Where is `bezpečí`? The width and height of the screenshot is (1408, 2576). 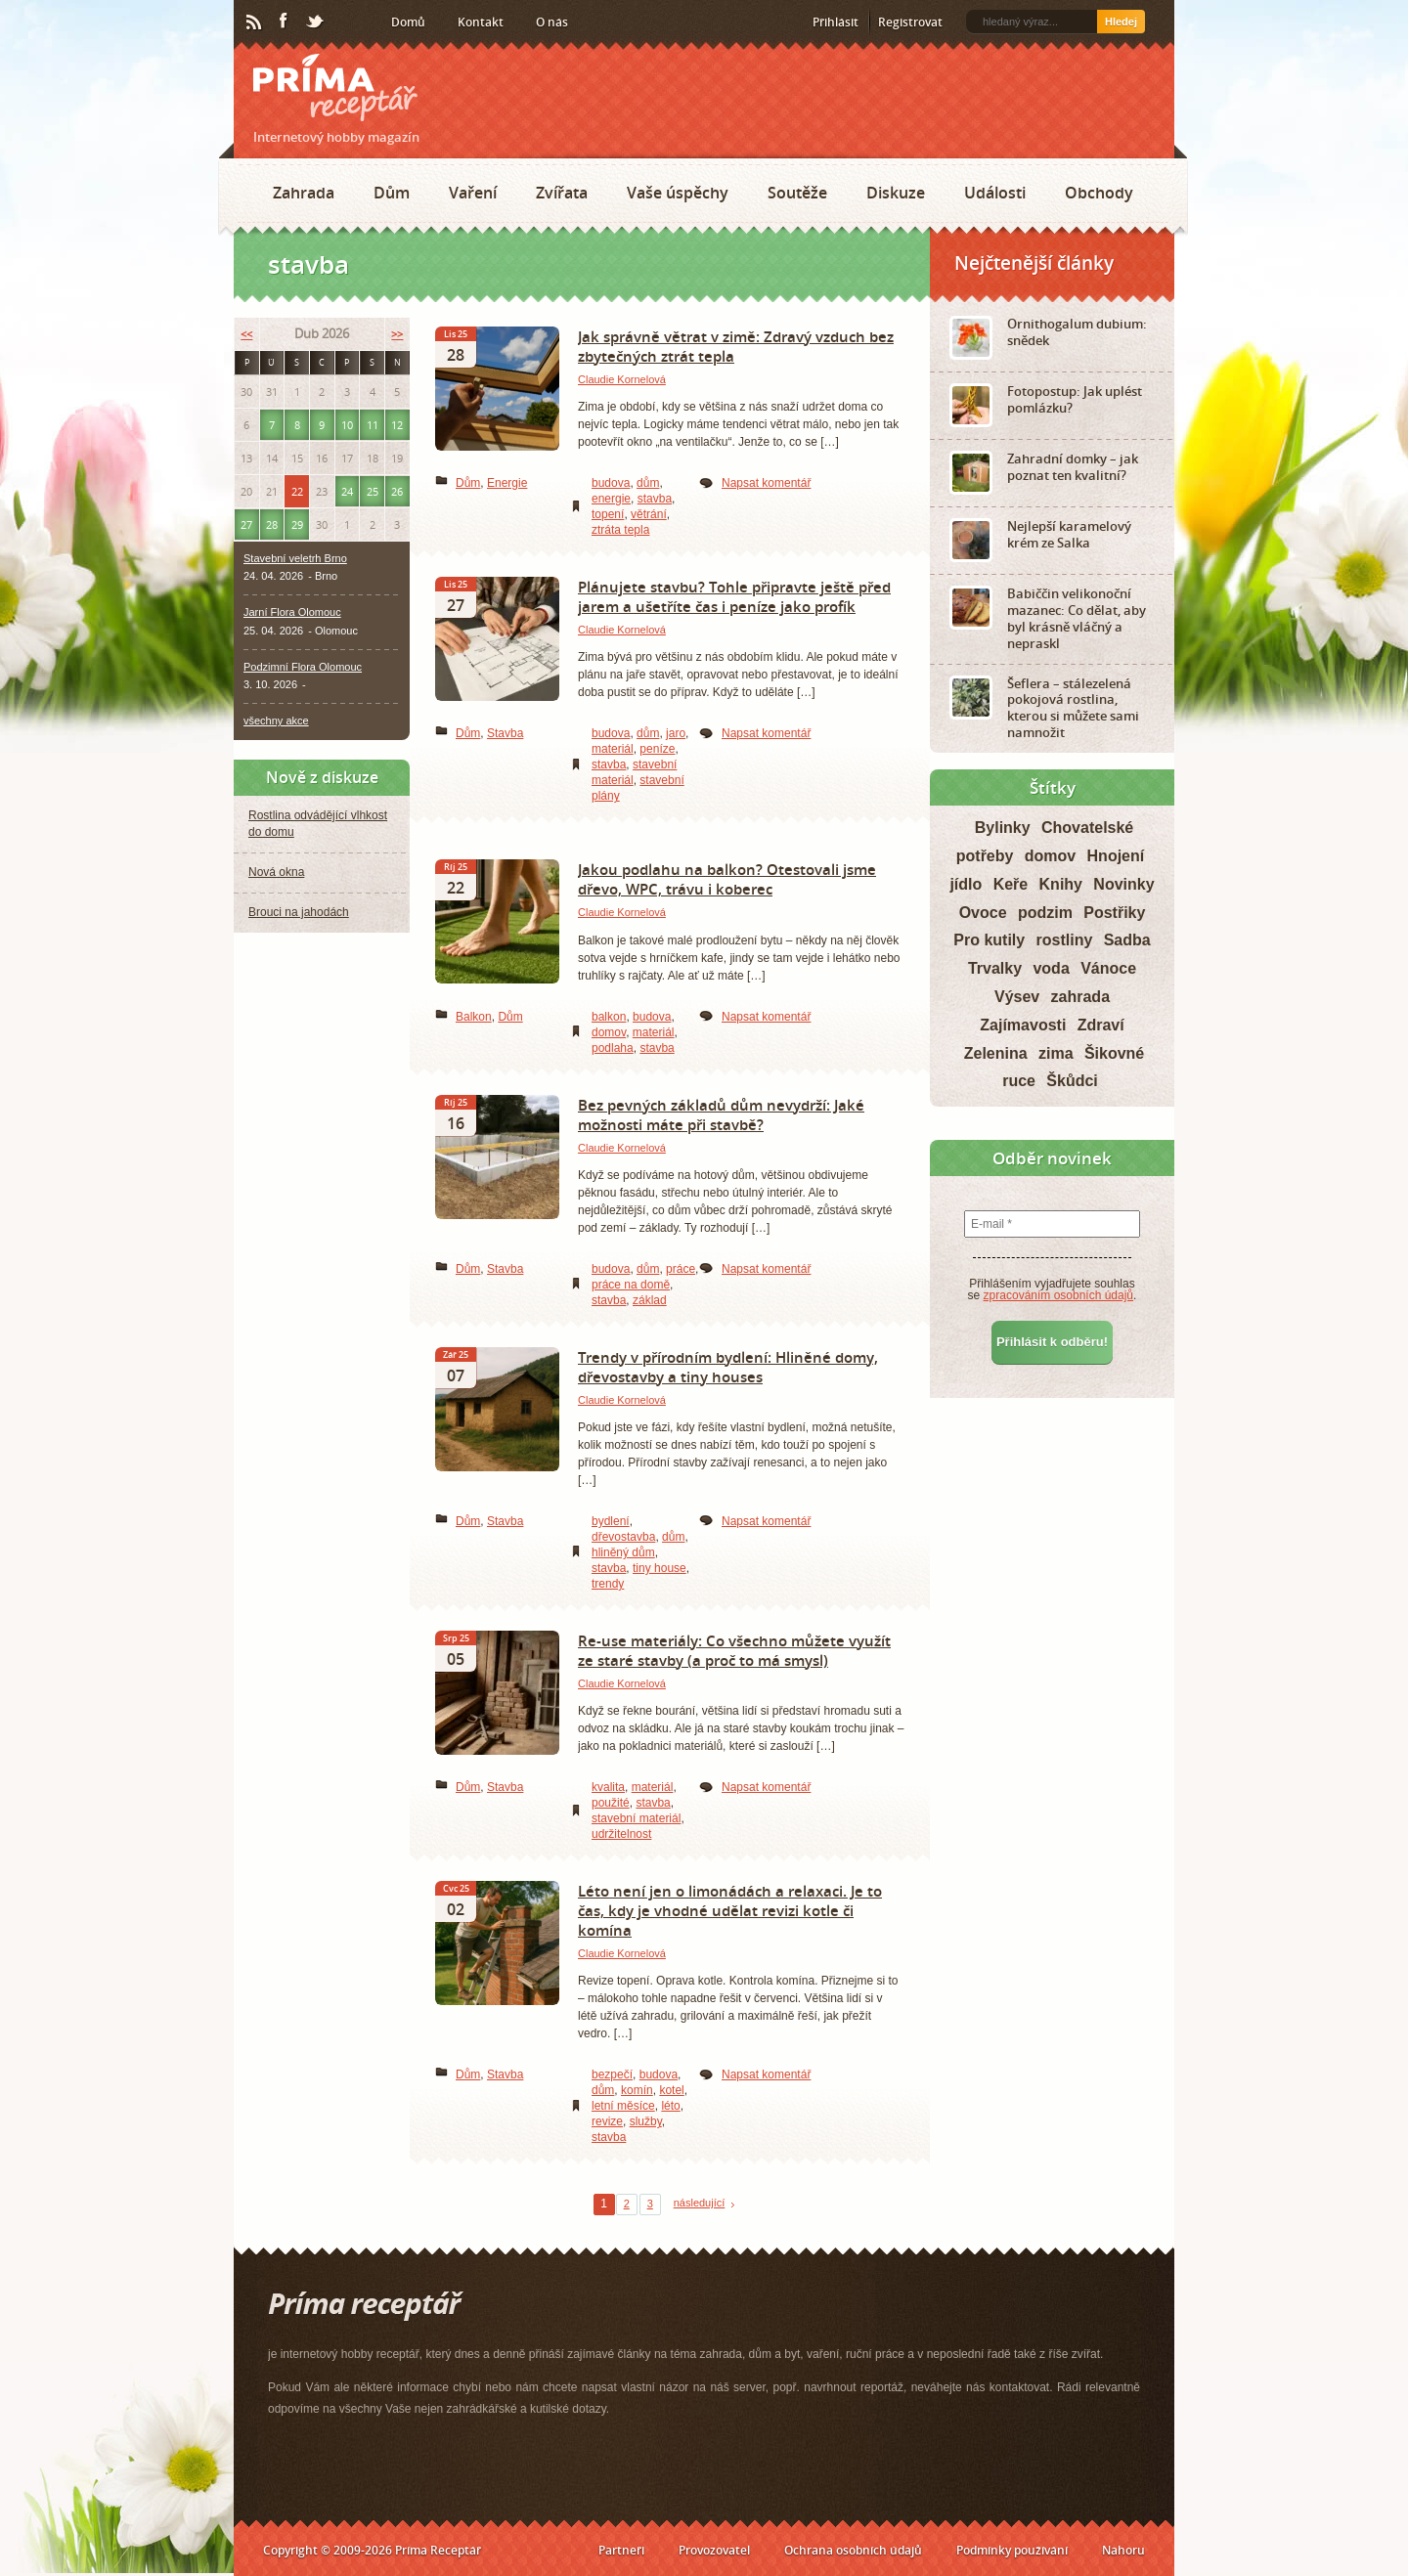
bezpečí is located at coordinates (612, 2074).